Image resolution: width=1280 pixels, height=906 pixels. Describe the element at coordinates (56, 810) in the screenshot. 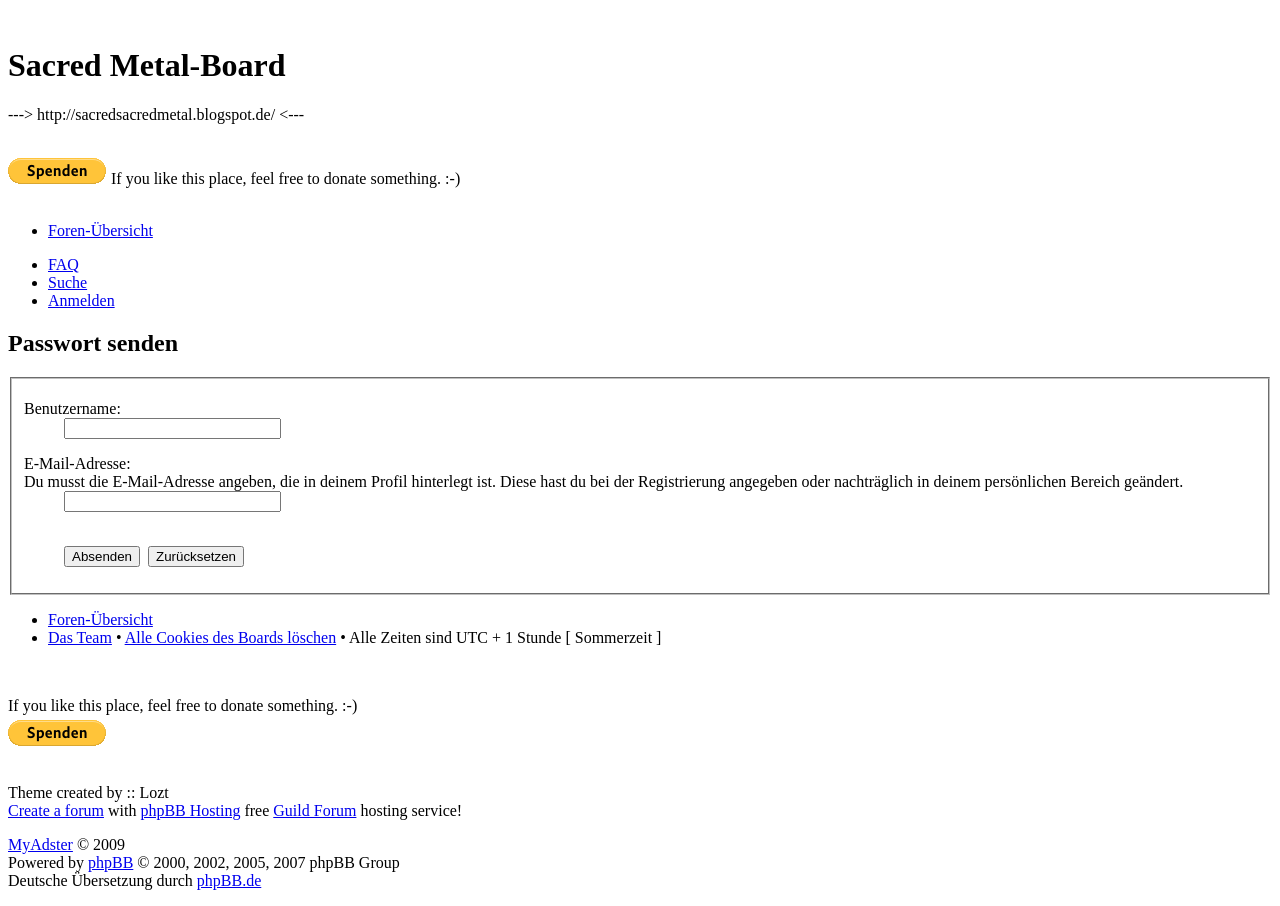

I see `Create a forum` at that location.